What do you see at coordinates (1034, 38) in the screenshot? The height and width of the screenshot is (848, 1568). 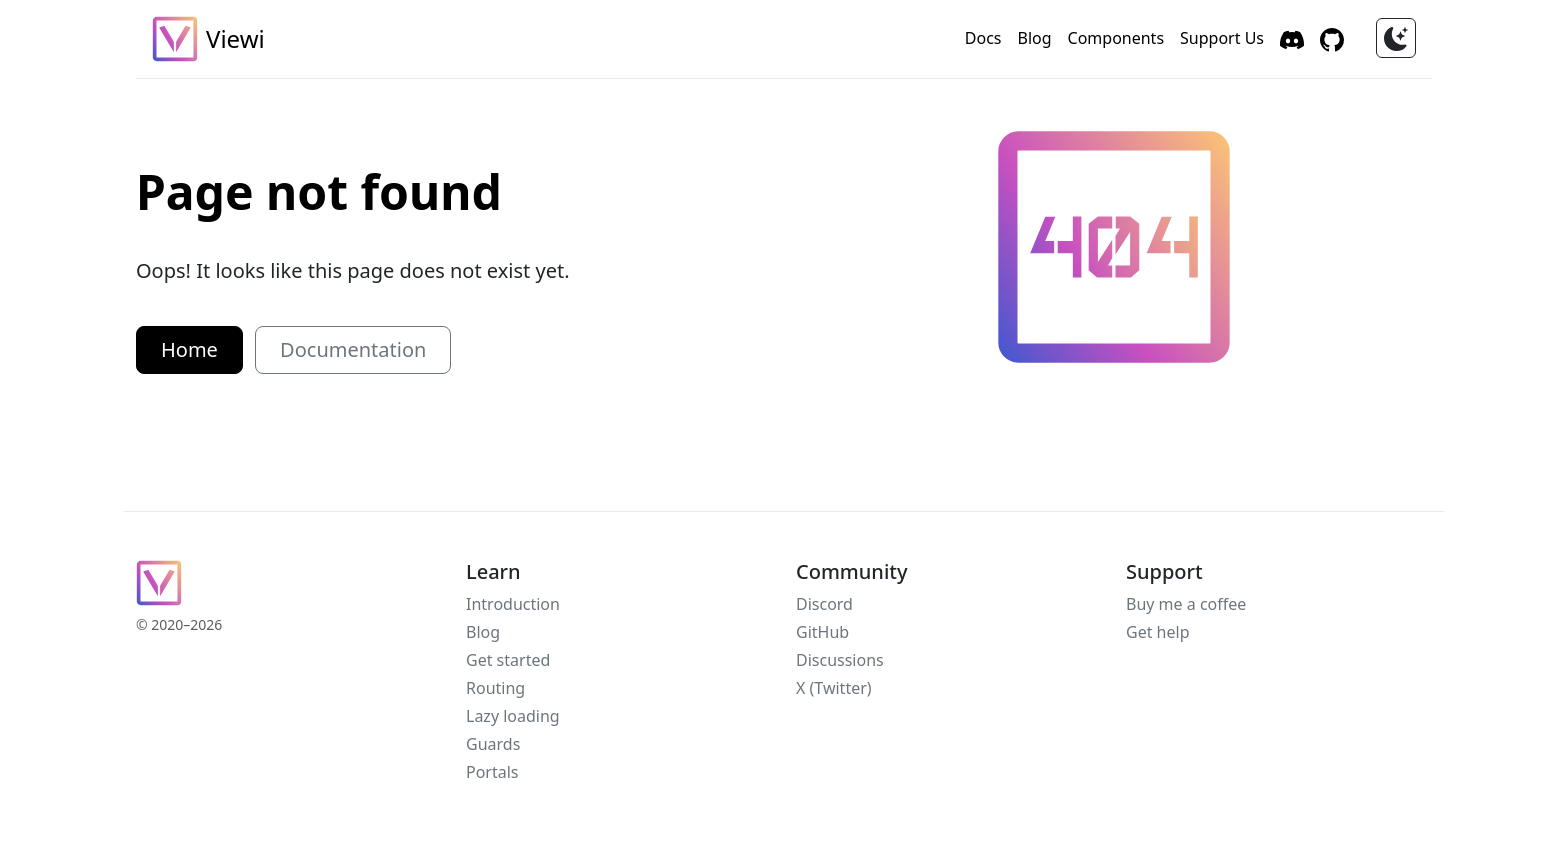 I see `Blog` at bounding box center [1034, 38].